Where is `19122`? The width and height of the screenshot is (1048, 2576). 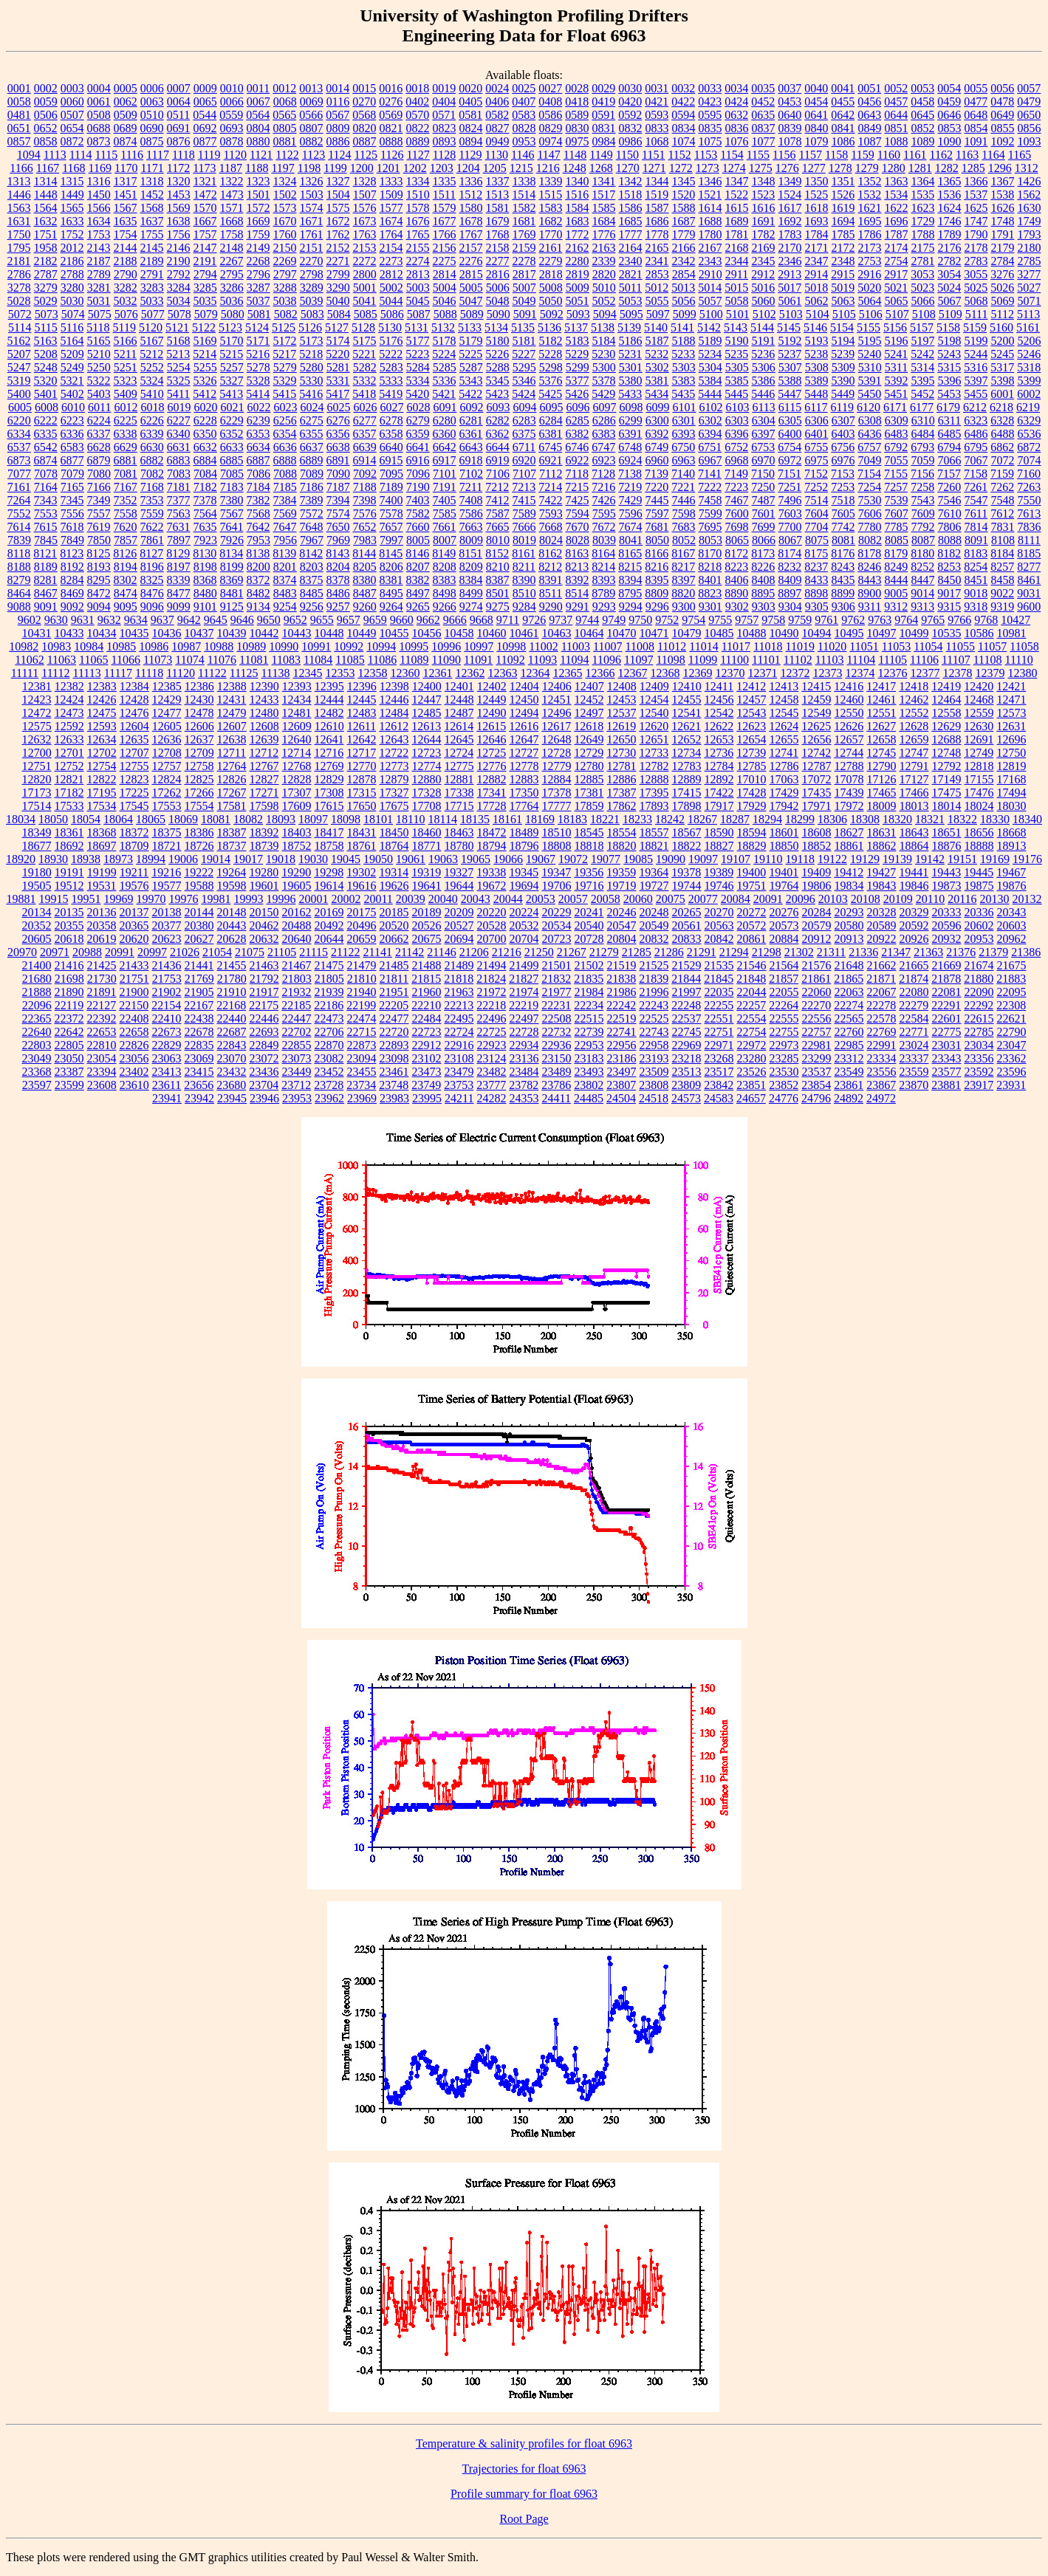
19122 is located at coordinates (832, 859).